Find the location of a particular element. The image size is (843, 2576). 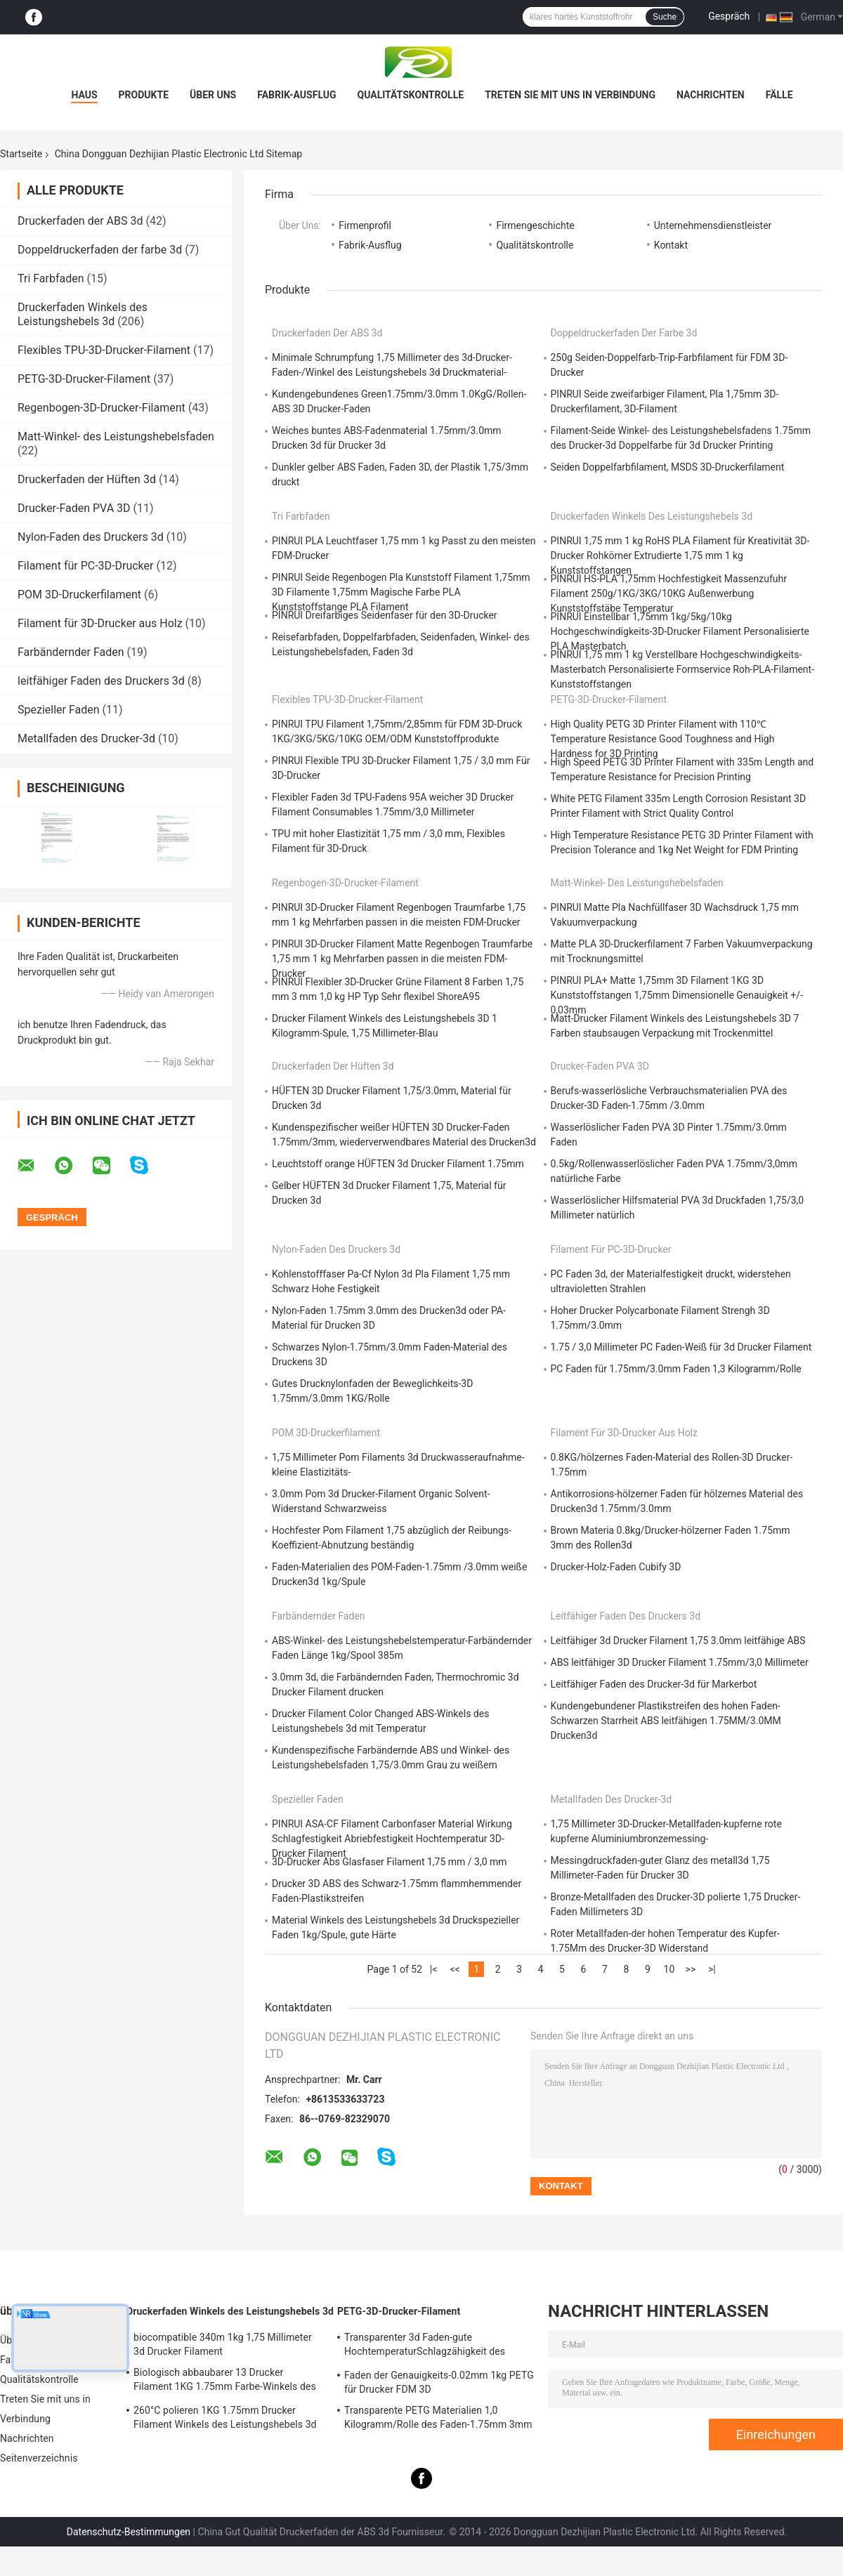

>> is located at coordinates (691, 1969).